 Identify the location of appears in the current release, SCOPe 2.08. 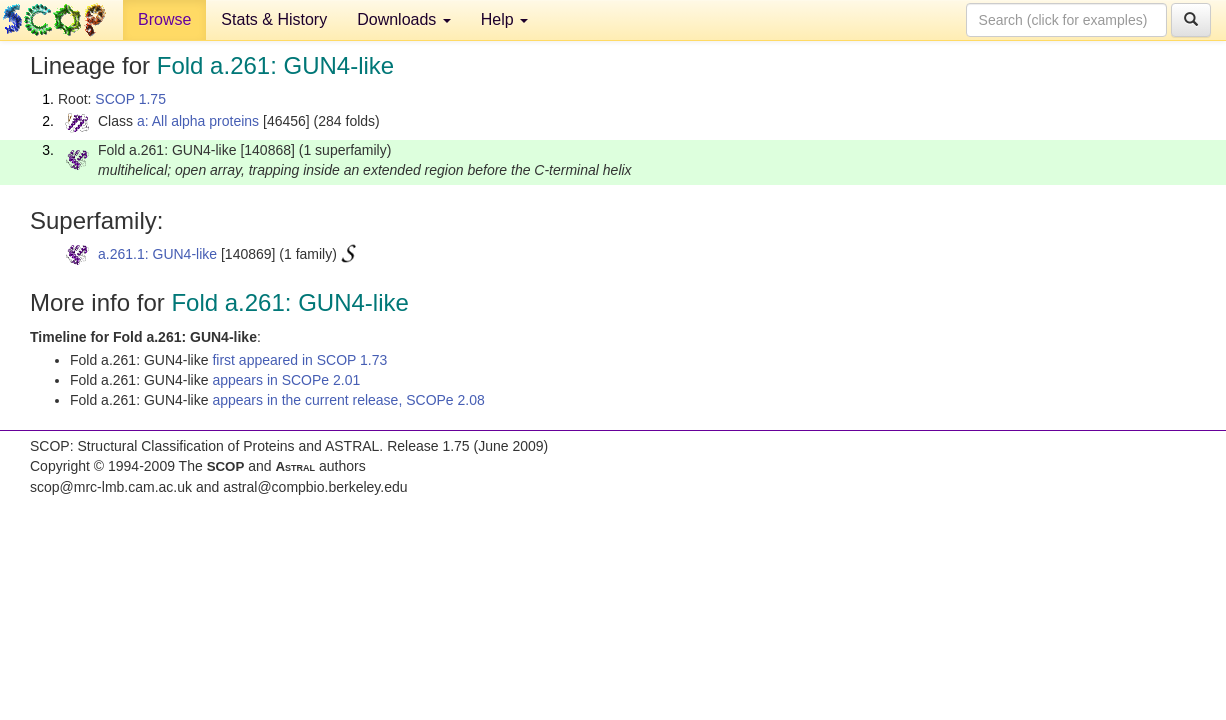
(348, 400).